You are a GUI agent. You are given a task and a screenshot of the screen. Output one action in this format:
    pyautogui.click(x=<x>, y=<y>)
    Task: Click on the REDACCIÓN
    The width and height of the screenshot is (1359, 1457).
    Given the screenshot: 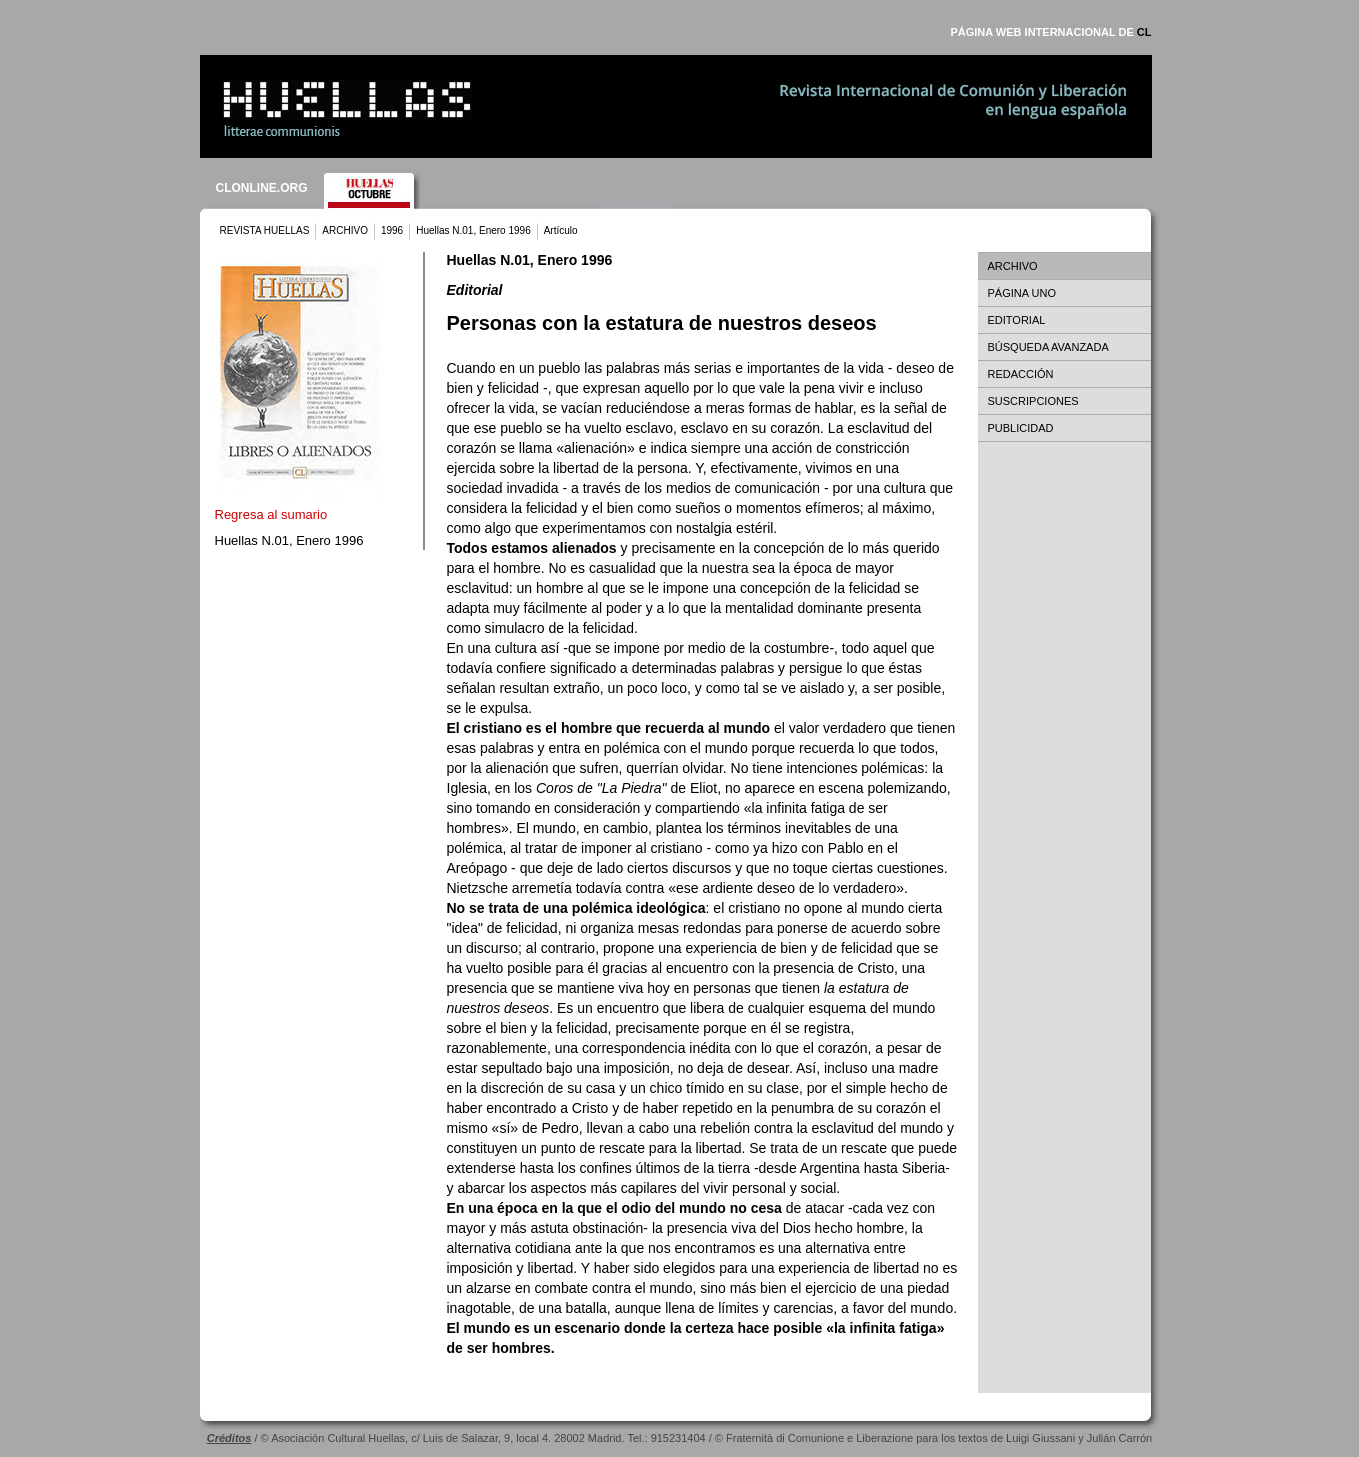 What is the action you would take?
    pyautogui.click(x=1021, y=374)
    